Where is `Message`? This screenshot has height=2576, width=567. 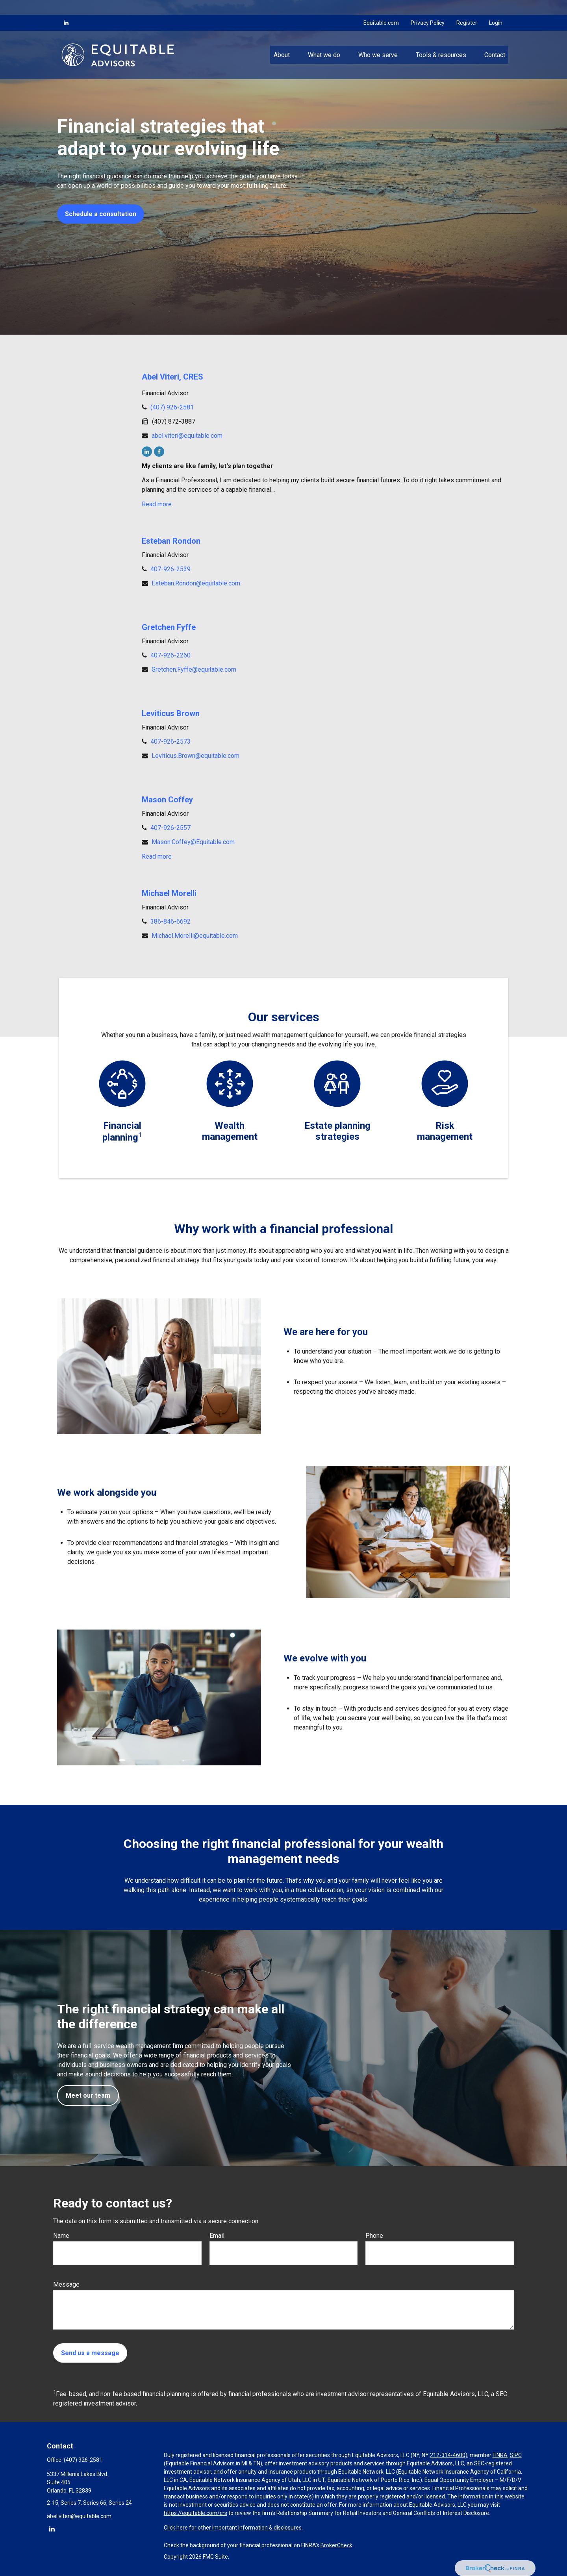
Message is located at coordinates (66, 2284).